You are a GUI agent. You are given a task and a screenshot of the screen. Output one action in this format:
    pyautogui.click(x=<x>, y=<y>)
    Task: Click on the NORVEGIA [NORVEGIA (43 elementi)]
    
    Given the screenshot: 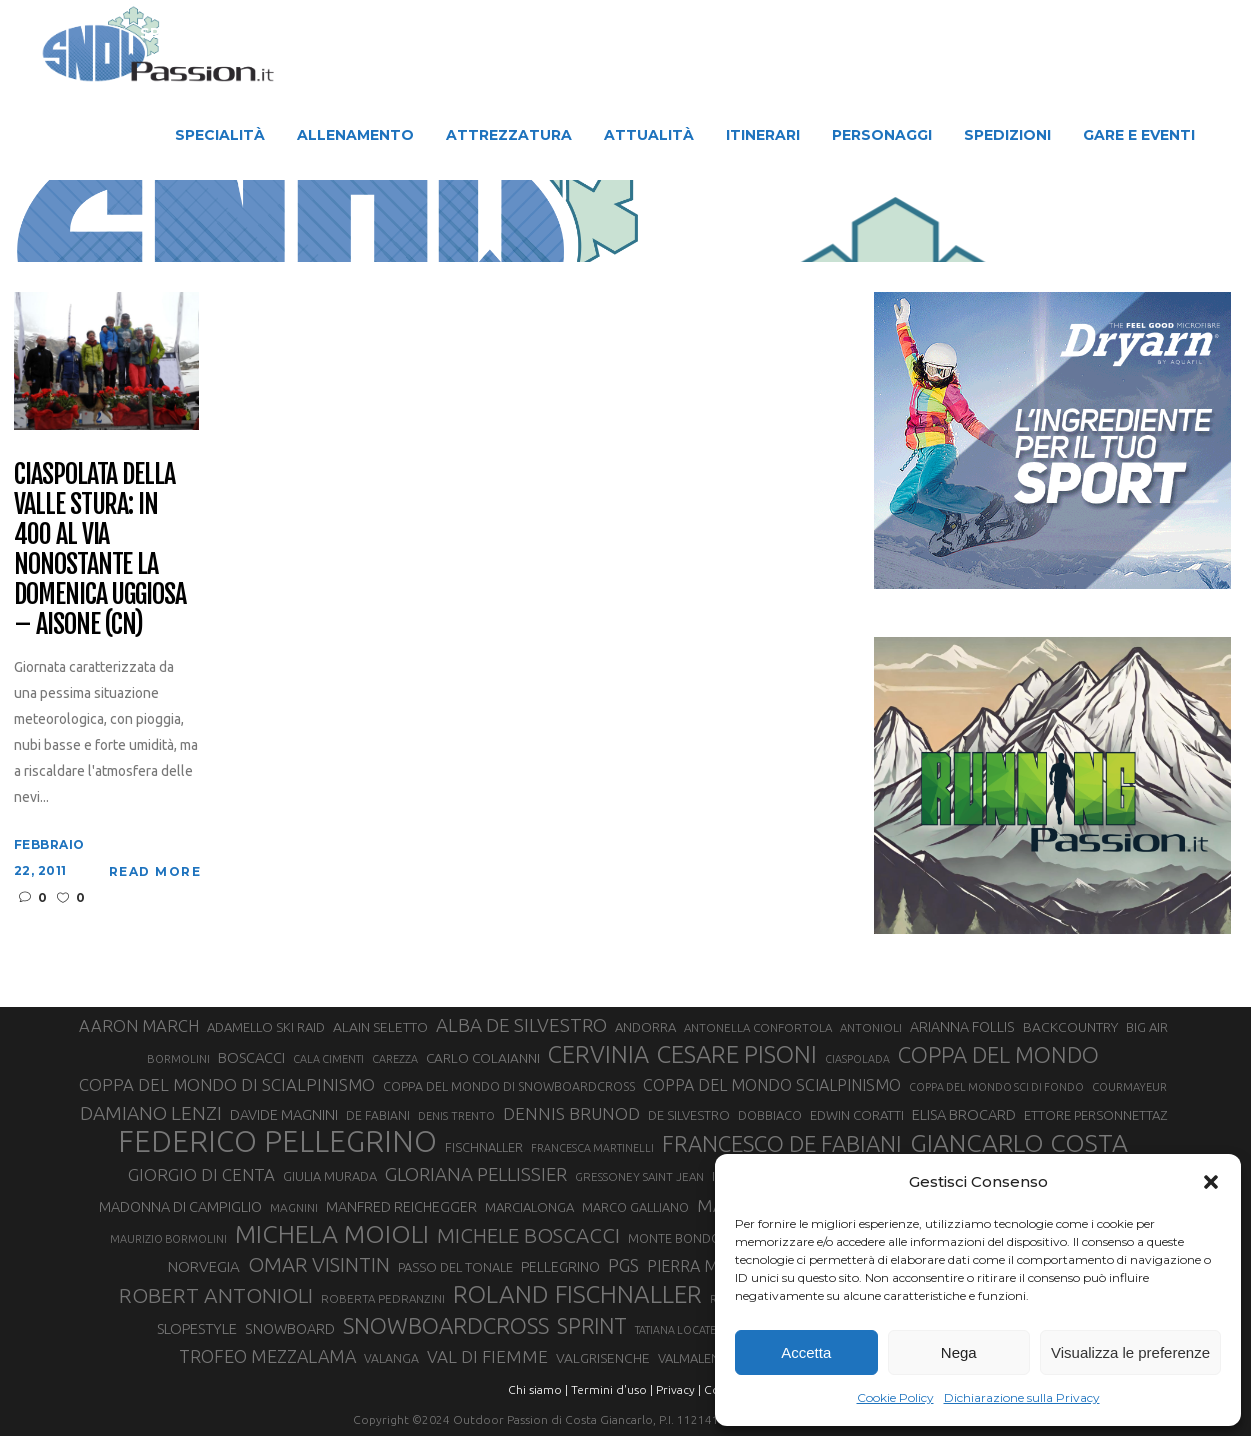 What is the action you would take?
    pyautogui.click(x=204, y=1266)
    